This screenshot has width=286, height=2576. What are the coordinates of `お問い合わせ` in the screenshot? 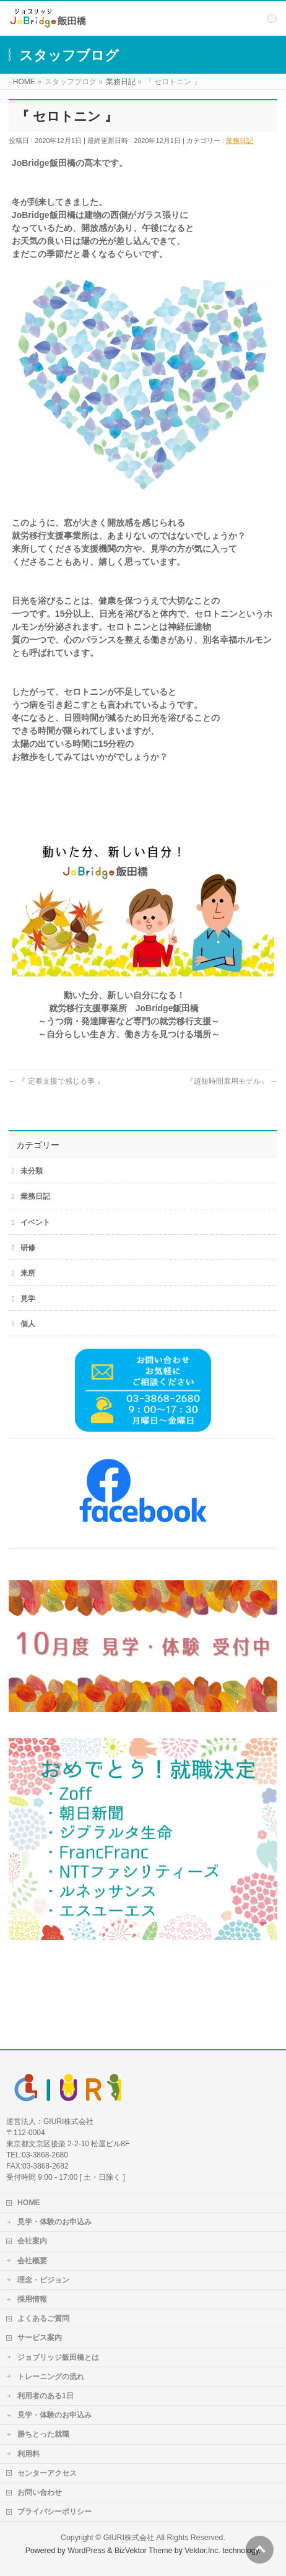 It's located at (39, 2492).